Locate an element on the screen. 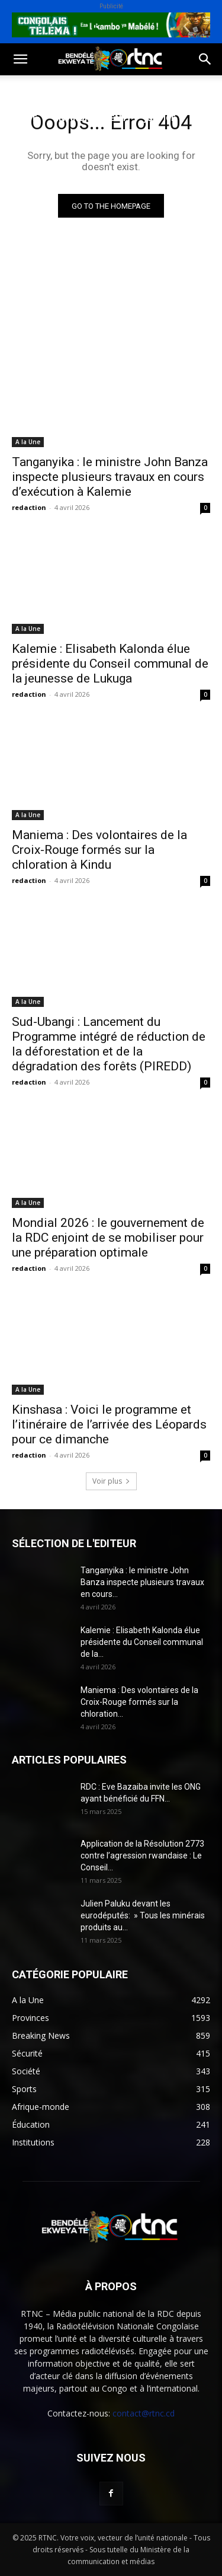 This screenshot has width=222, height=2576. Tanganyika : le ministre John Banza inspecte plusieurs travaux en cours d’exécution à Kalemie is located at coordinates (110, 477).